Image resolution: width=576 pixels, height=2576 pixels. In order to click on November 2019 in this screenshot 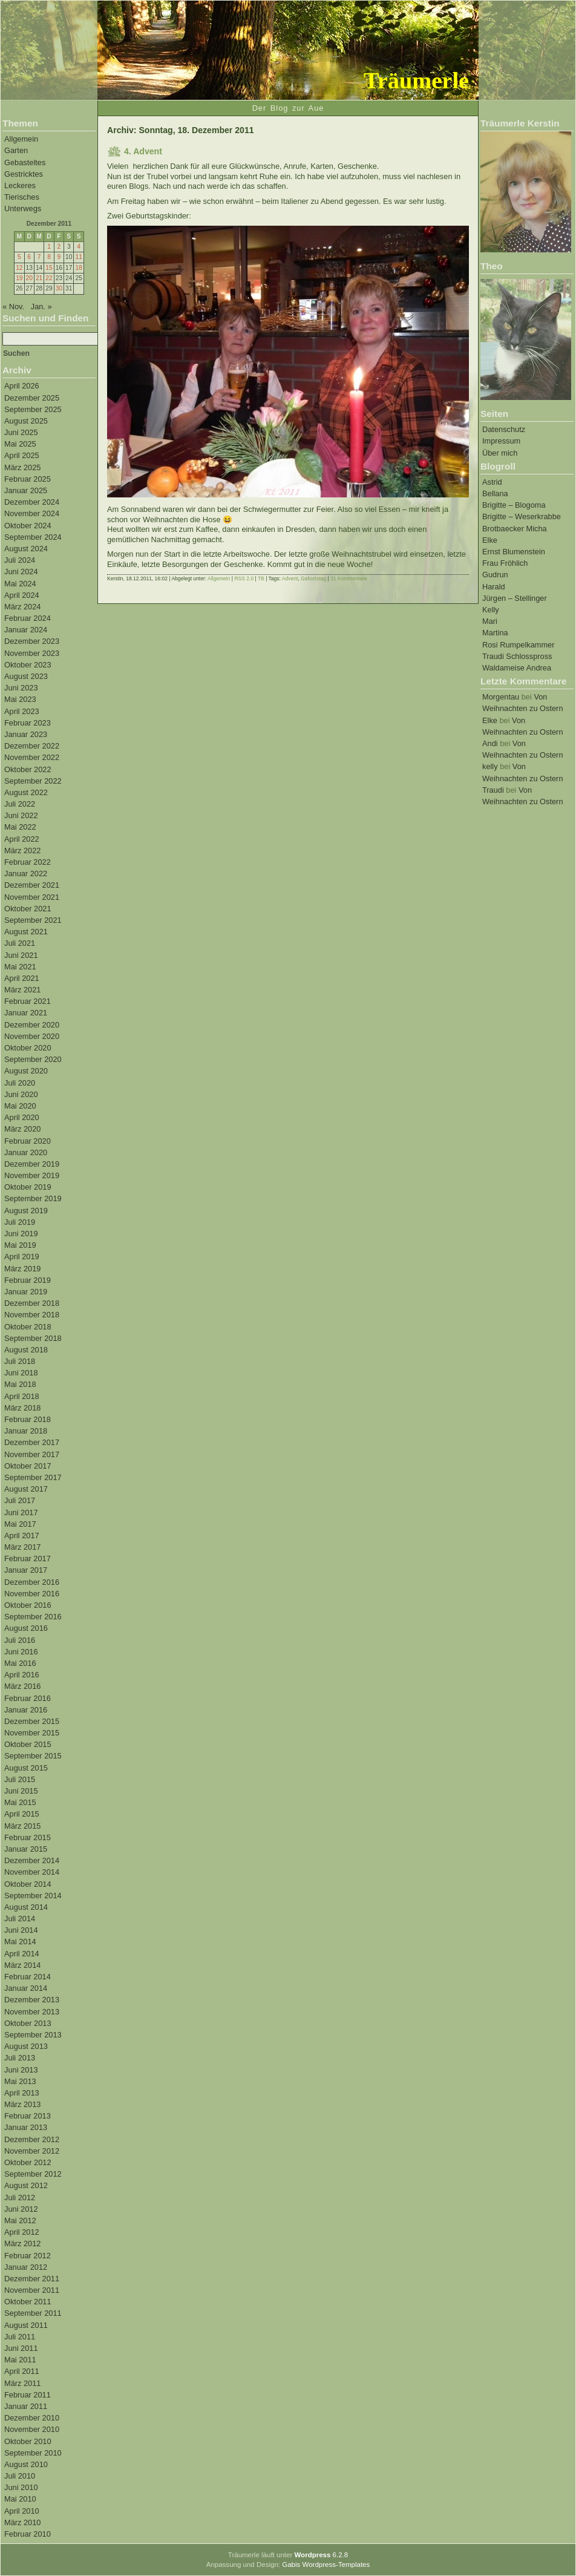, I will do `click(31, 1175)`.